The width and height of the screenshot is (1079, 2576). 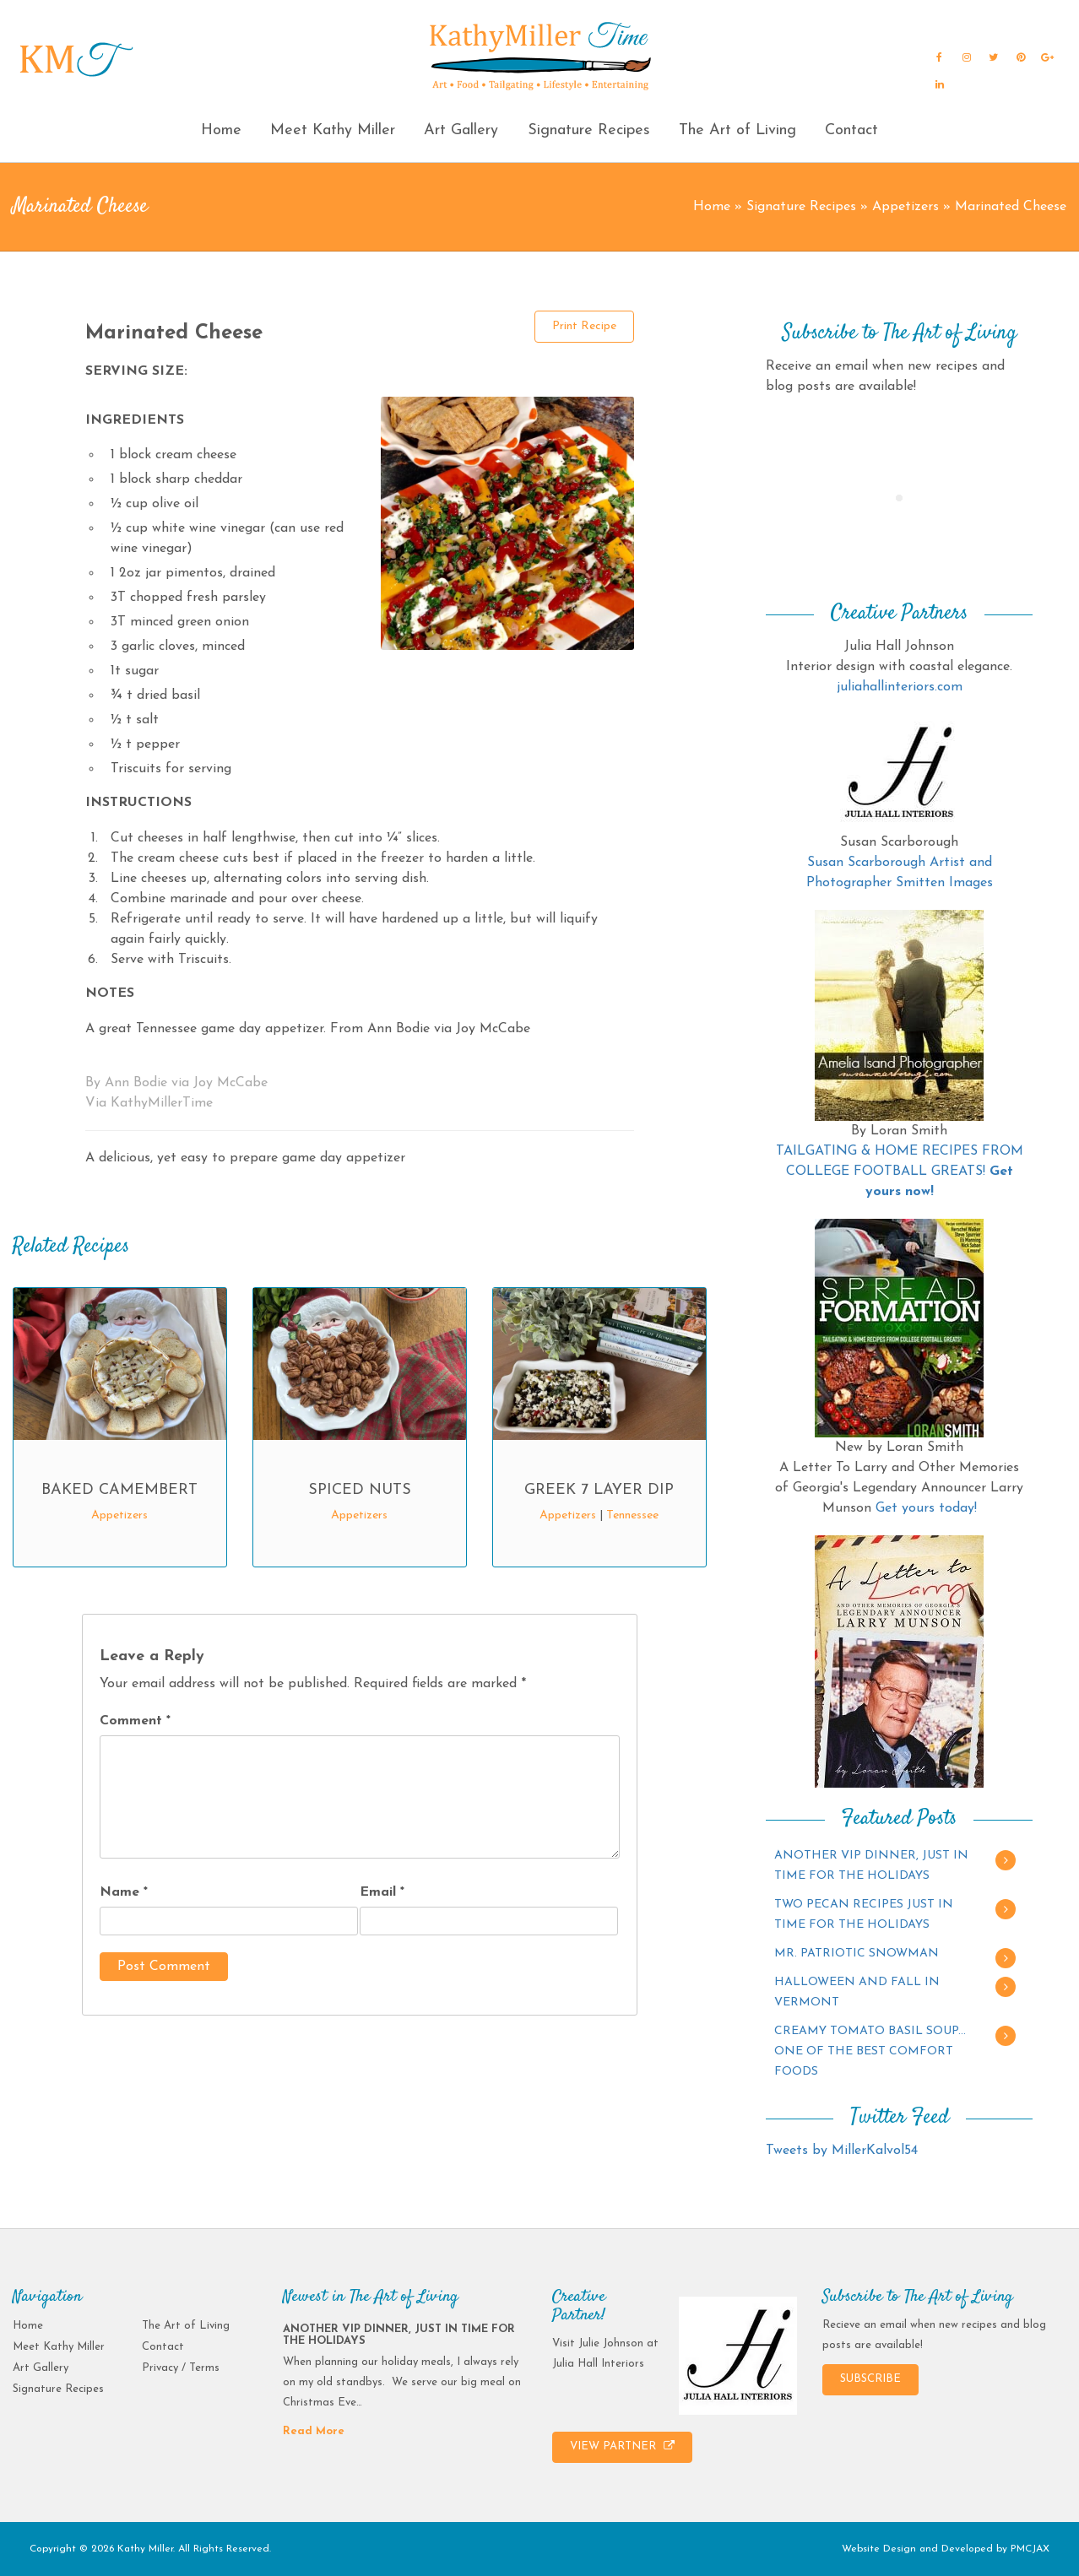 I want to click on Appetizers, so click(x=905, y=207).